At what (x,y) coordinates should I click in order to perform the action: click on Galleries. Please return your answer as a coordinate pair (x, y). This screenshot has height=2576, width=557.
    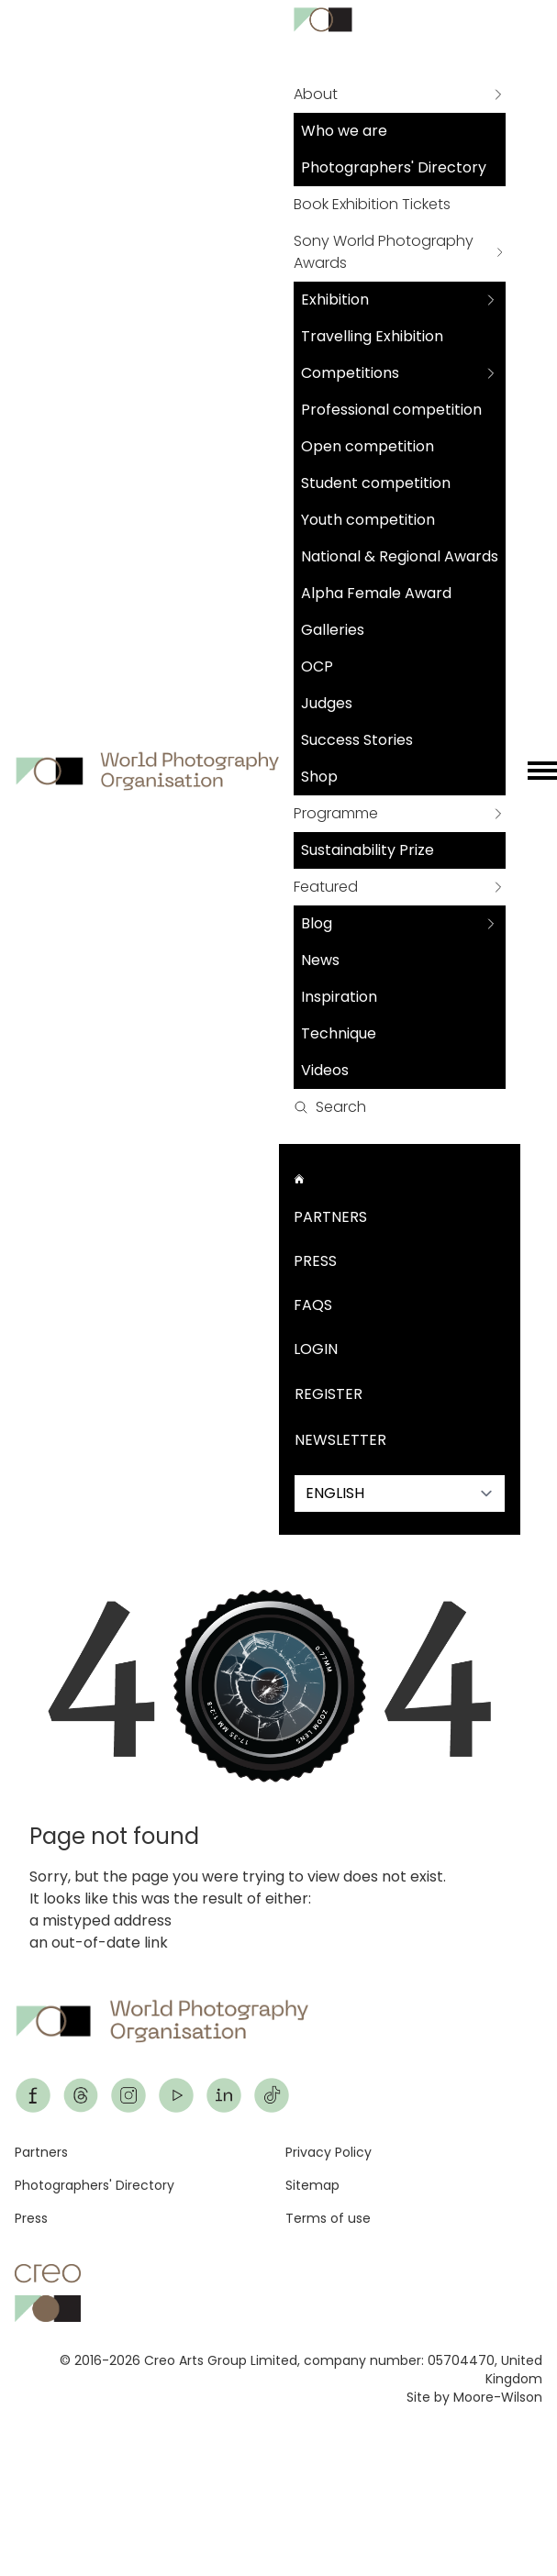
    Looking at the image, I should click on (332, 629).